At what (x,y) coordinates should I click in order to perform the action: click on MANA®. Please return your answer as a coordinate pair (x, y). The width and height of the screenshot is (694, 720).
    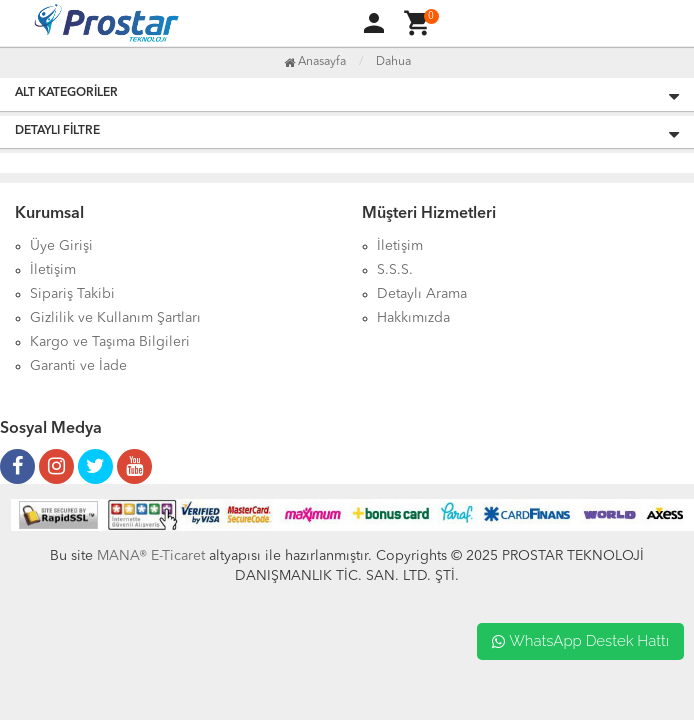
    Looking at the image, I should click on (122, 556).